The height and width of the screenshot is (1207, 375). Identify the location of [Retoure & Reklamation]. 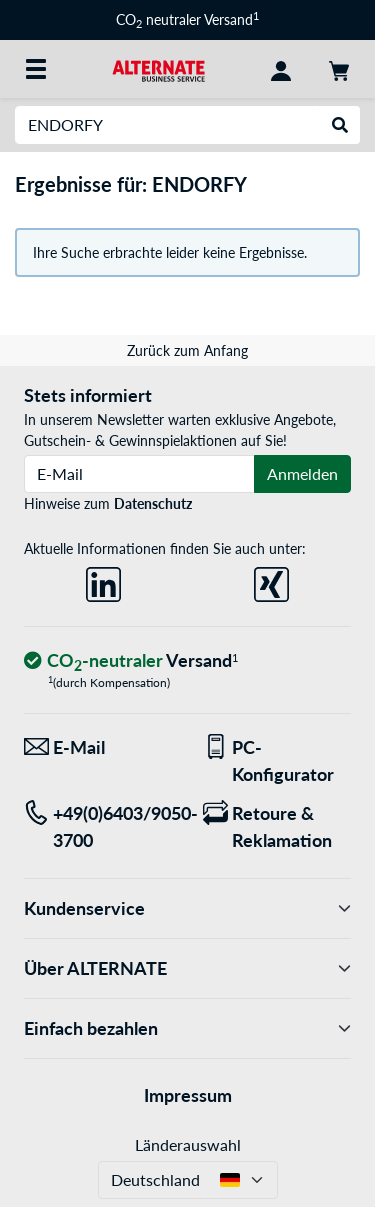
(277, 827).